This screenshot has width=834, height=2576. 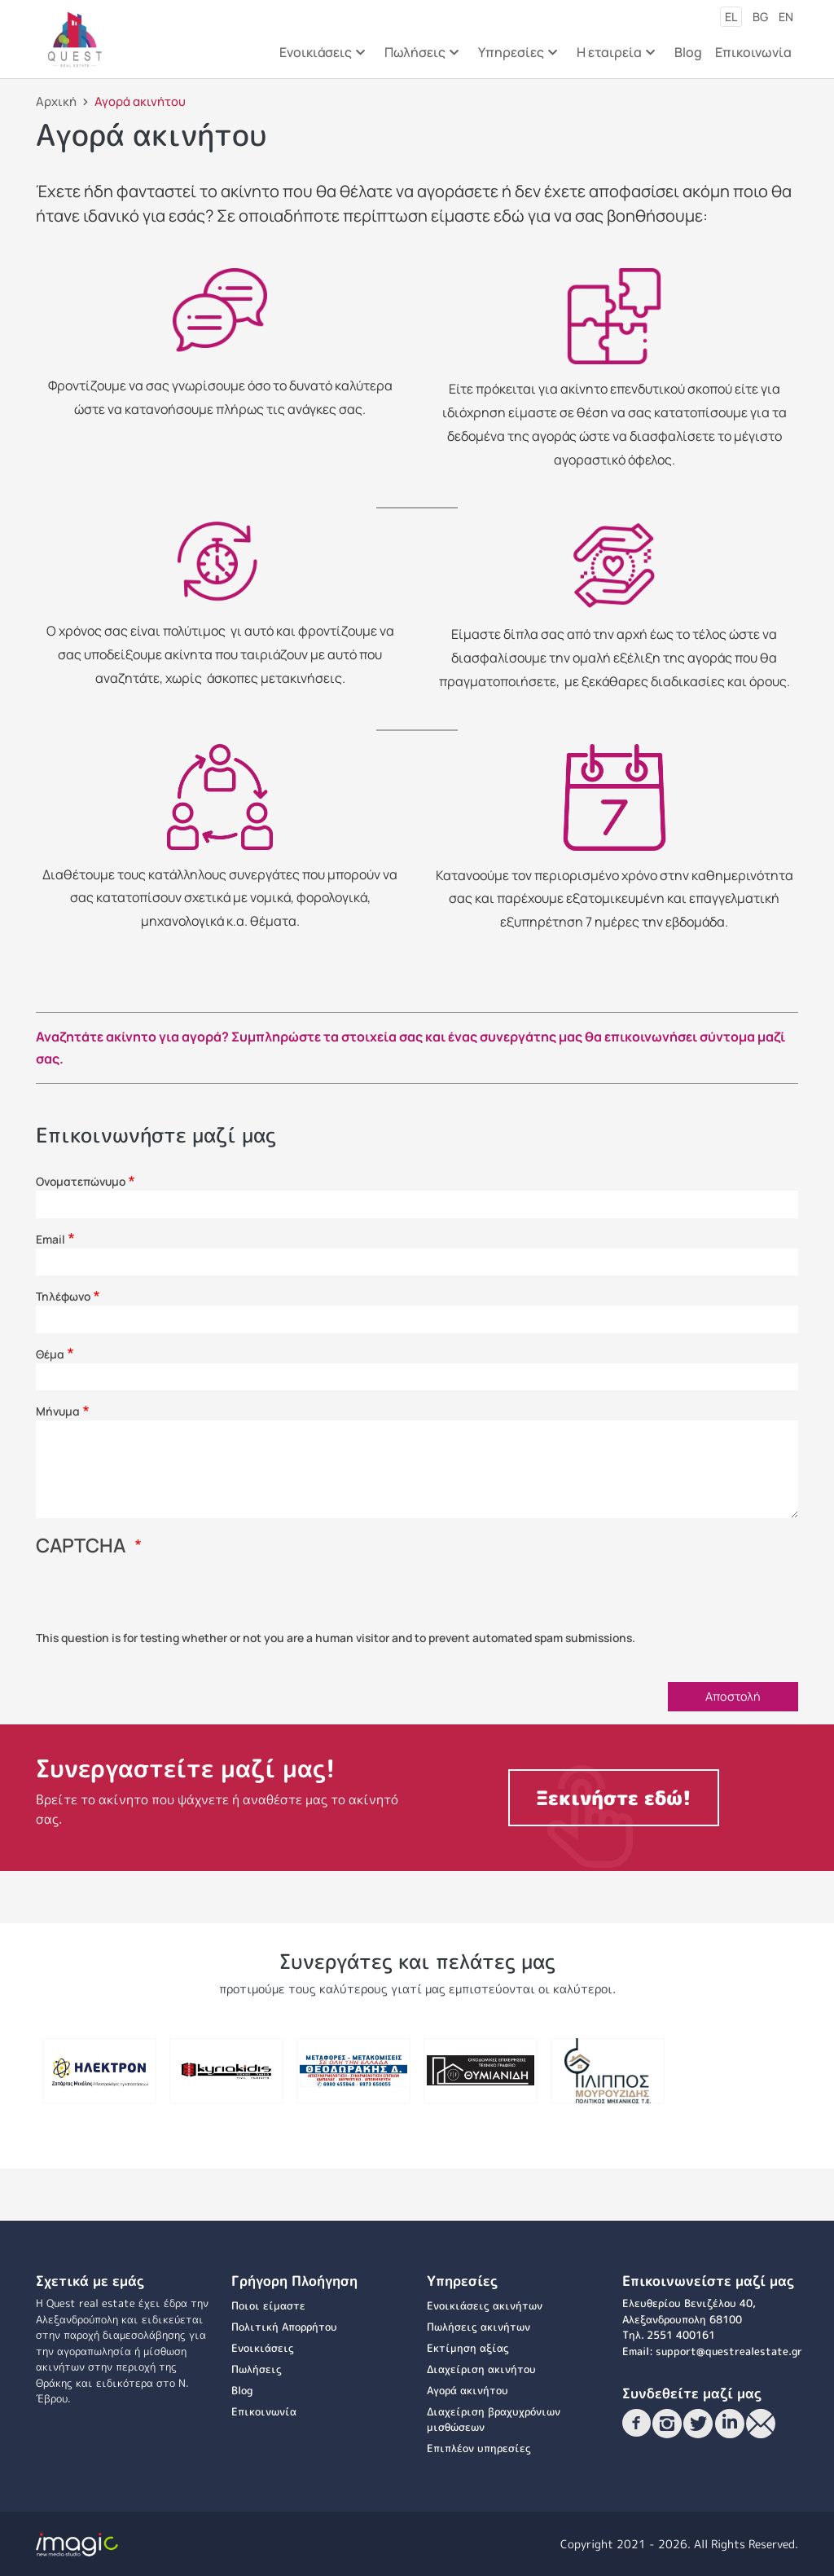 What do you see at coordinates (786, 16) in the screenshot?
I see `en` at bounding box center [786, 16].